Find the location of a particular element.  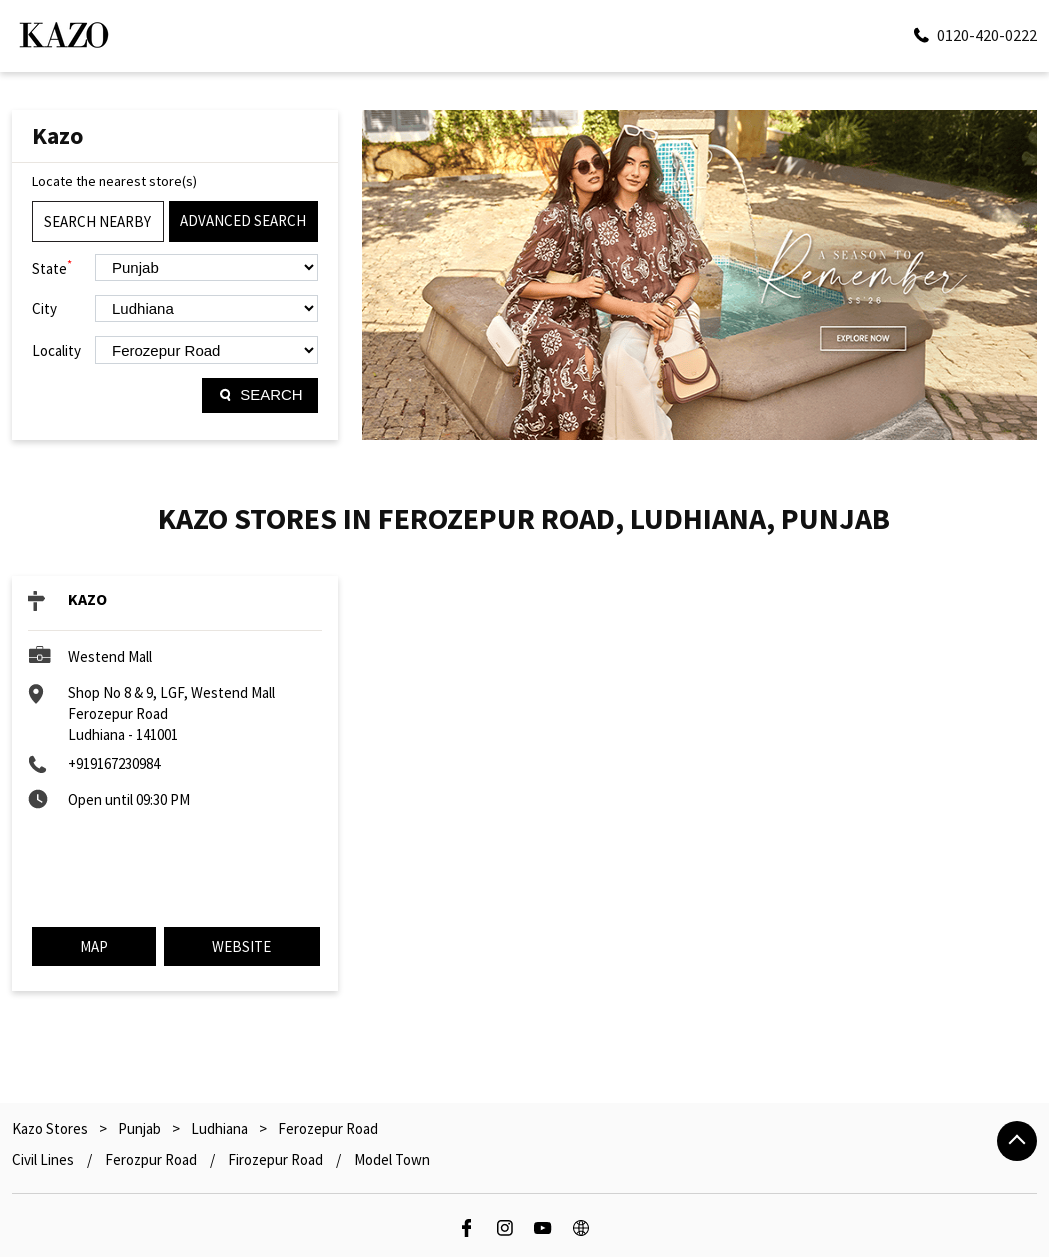

Ferozpur Road is located at coordinates (151, 1159).